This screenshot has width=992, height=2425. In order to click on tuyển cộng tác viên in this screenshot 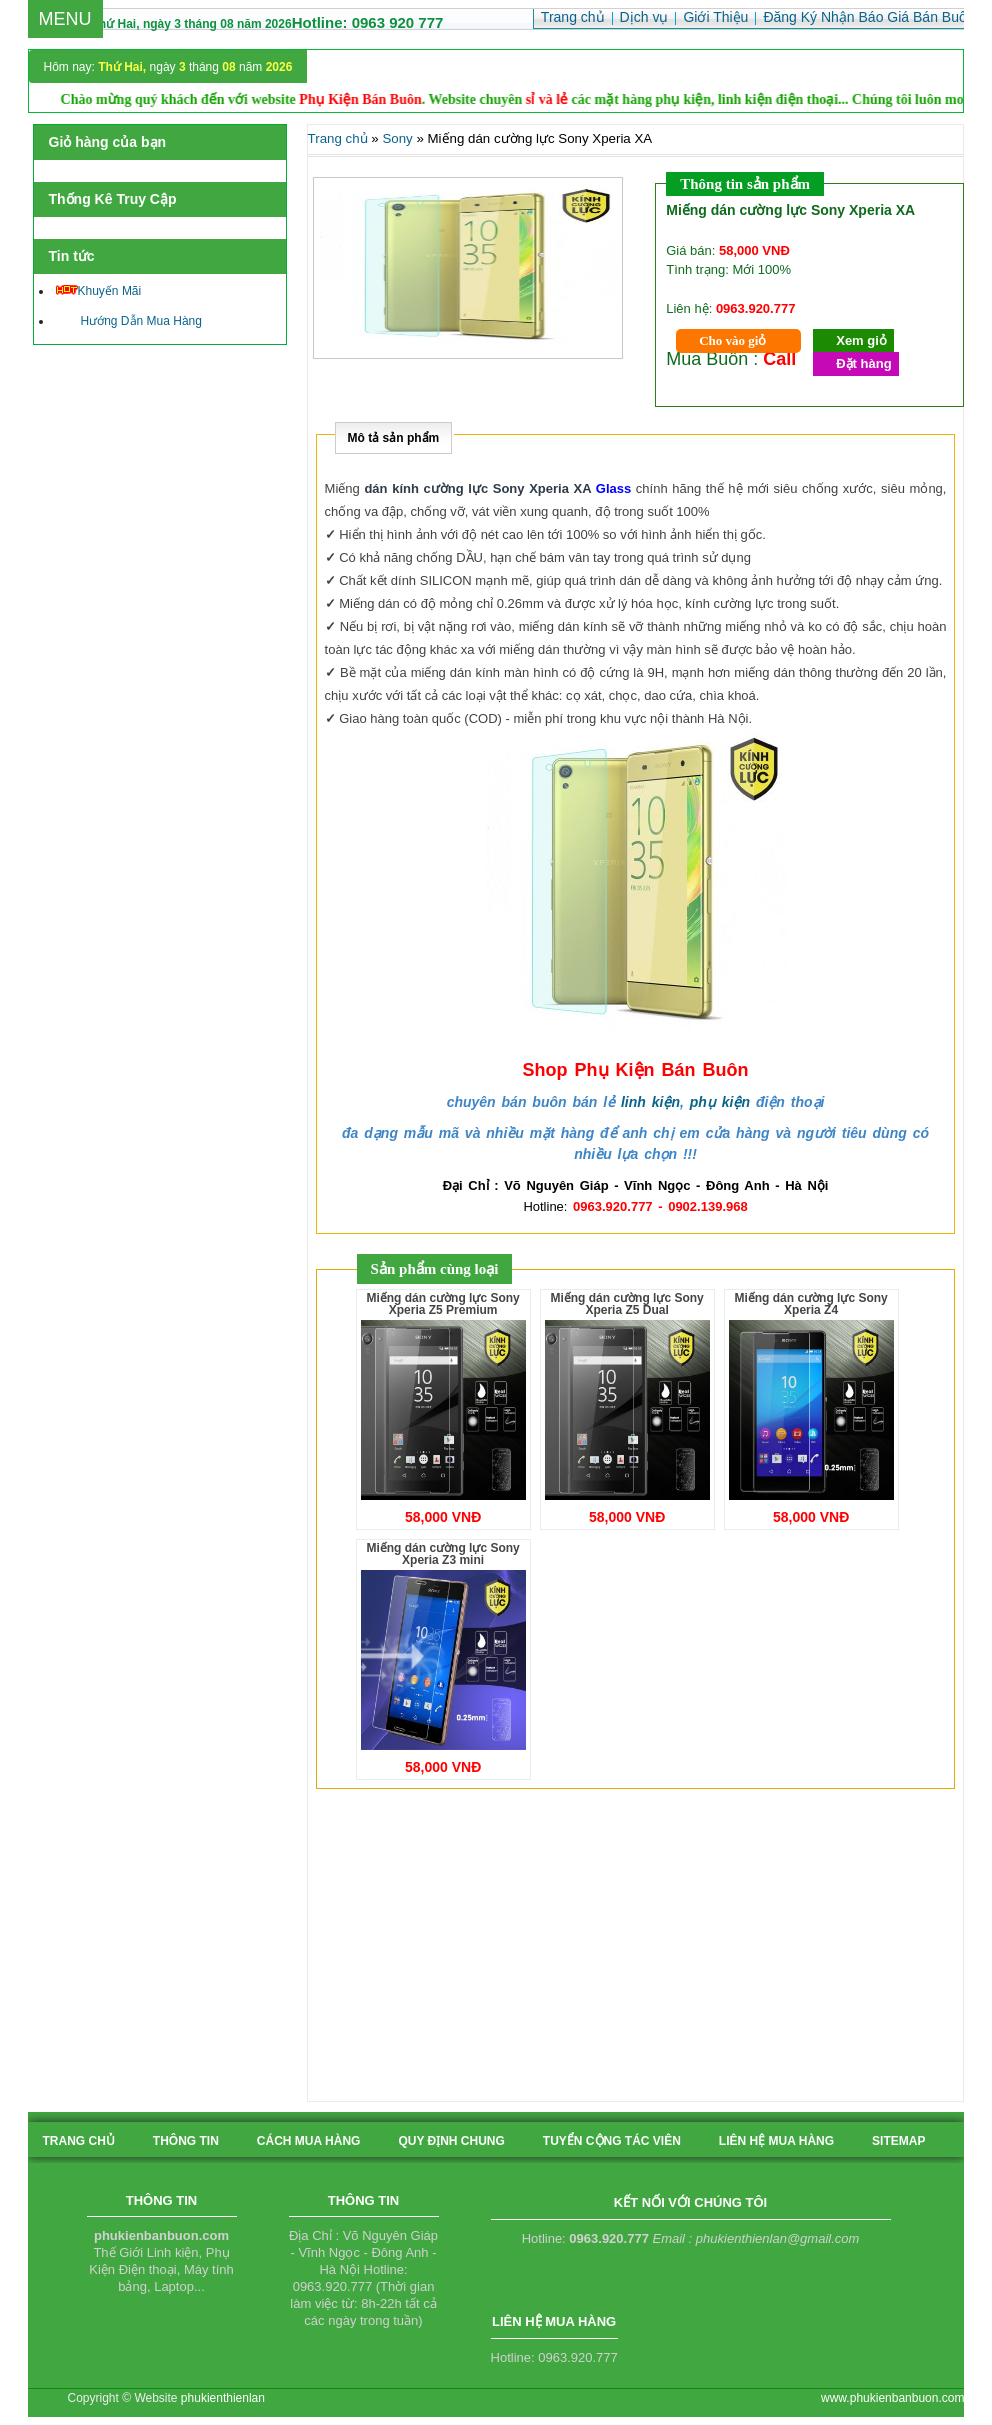, I will do `click(612, 2141)`.